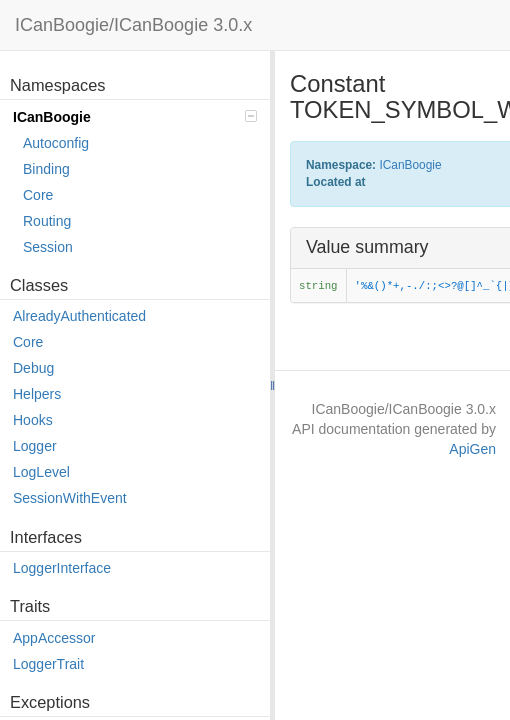 Image resolution: width=510 pixels, height=720 pixels. What do you see at coordinates (79, 316) in the screenshot?
I see `AlreadyAuthenticated` at bounding box center [79, 316].